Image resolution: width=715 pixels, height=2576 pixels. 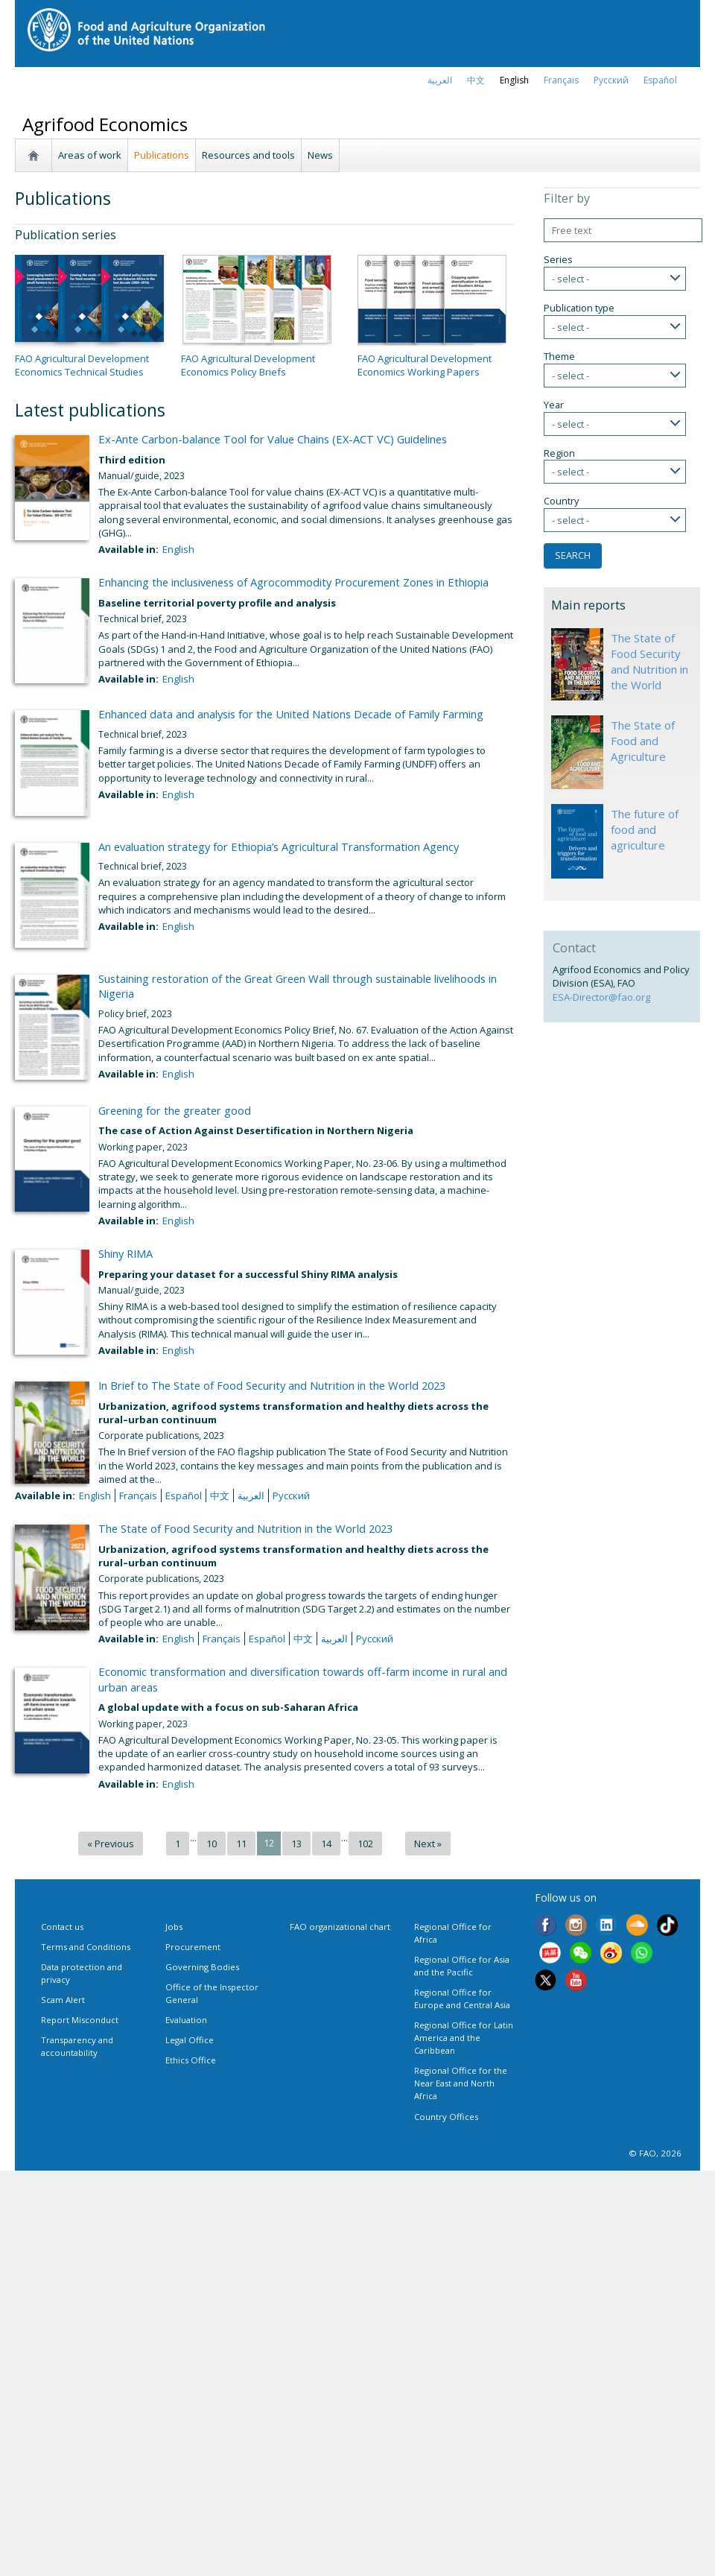 I want to click on English, so click(x=178, y=549).